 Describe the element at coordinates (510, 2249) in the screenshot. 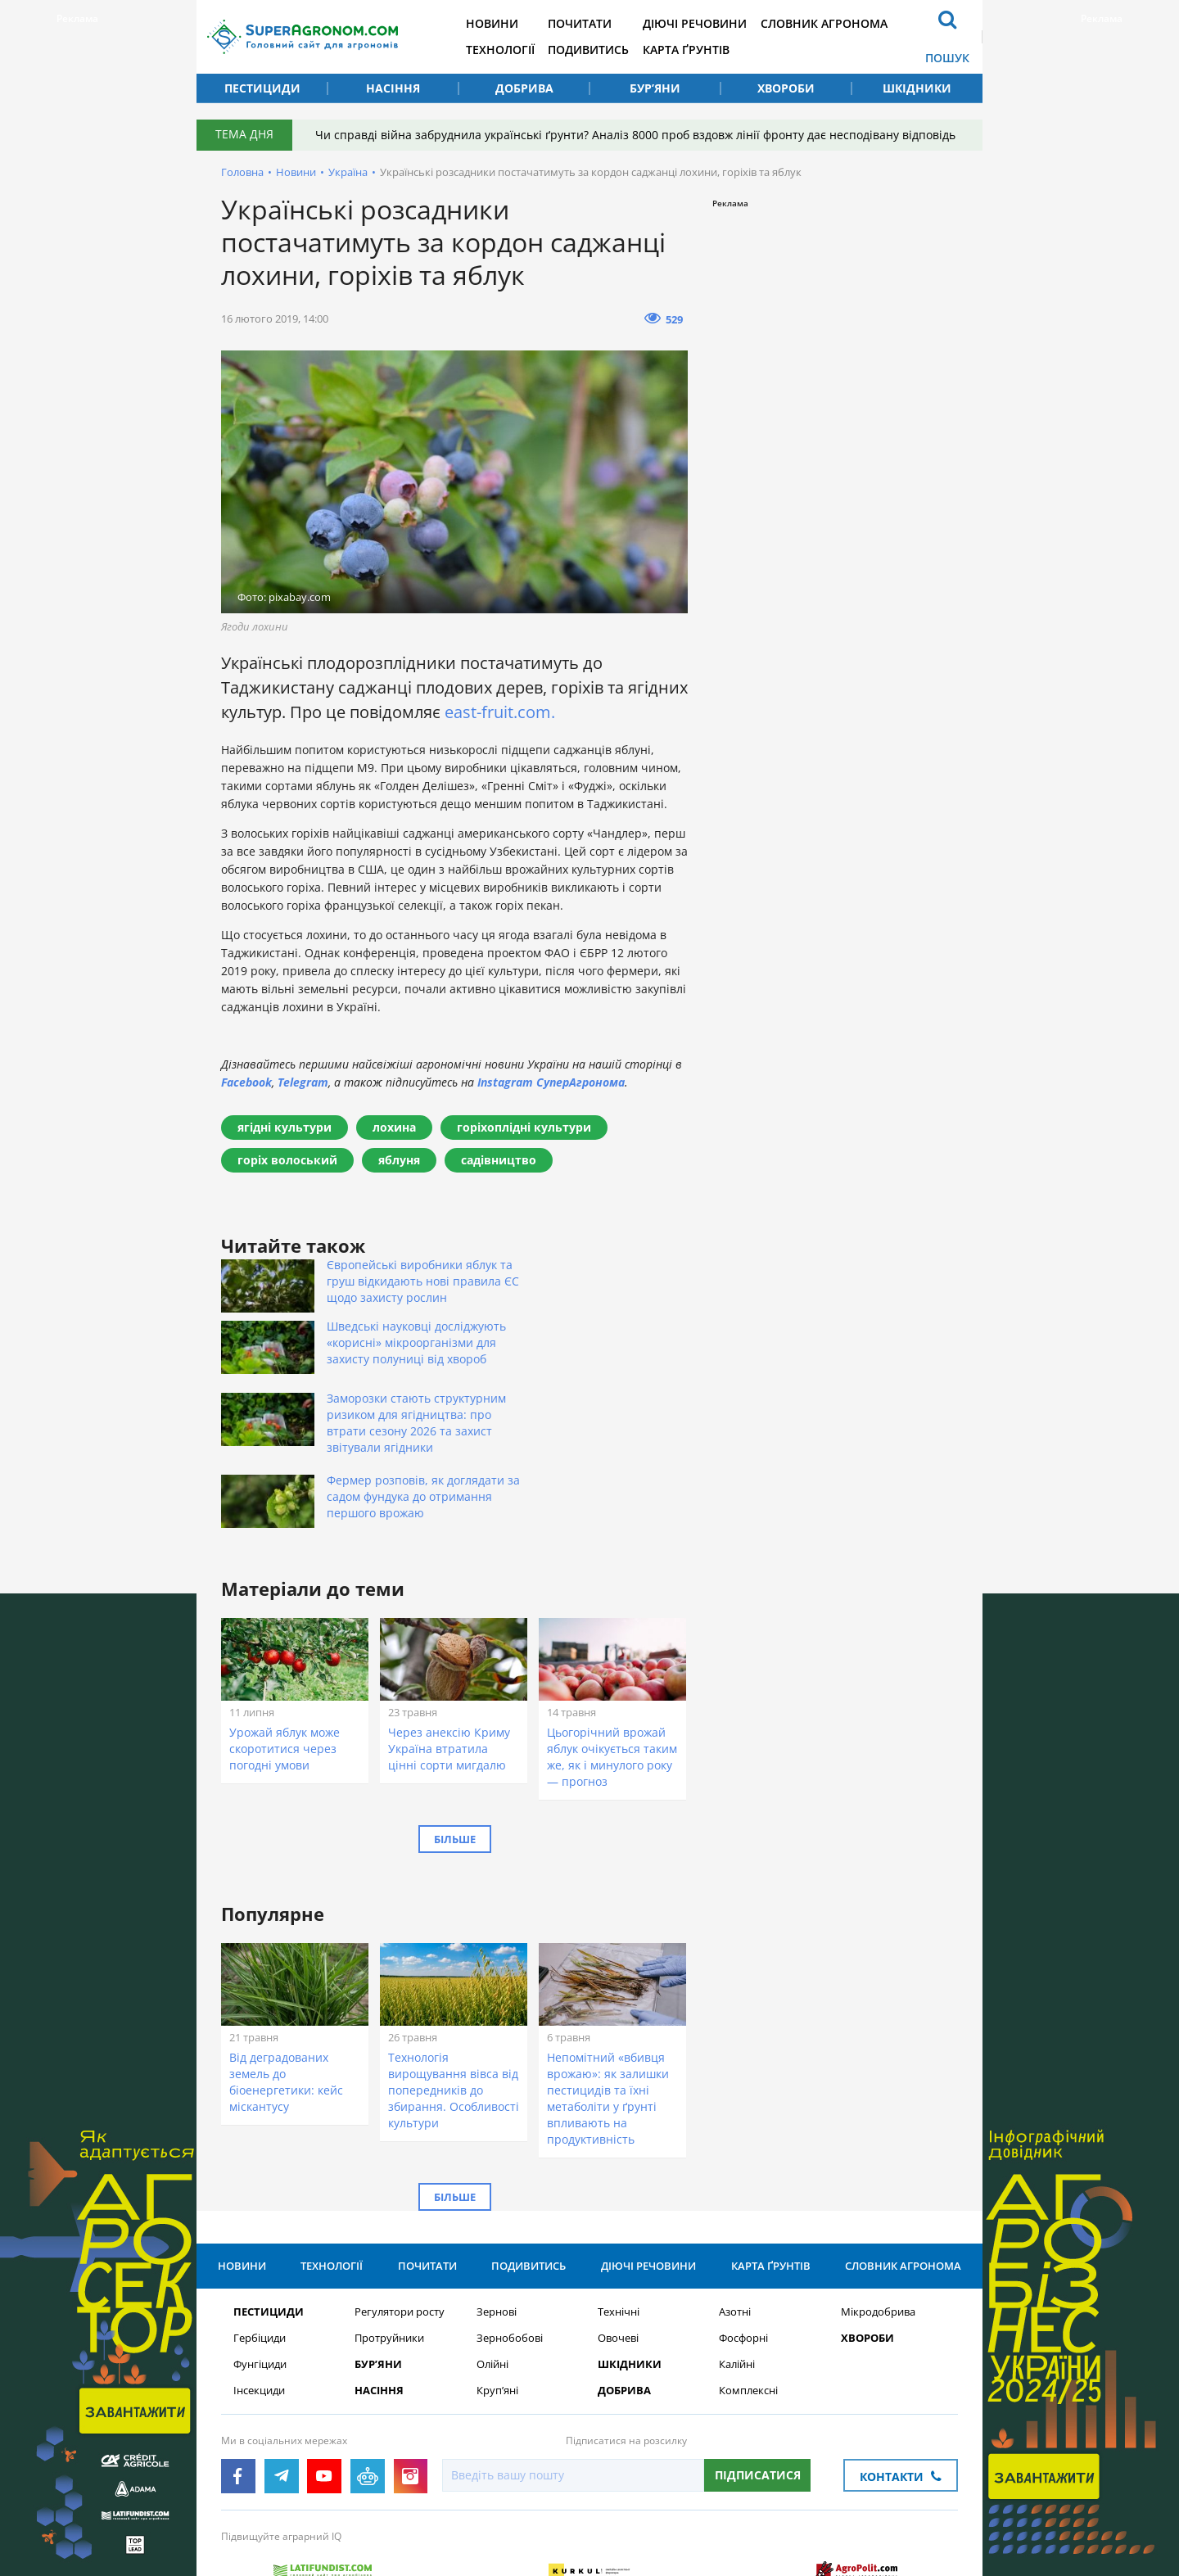

I see `Зернобобові` at that location.